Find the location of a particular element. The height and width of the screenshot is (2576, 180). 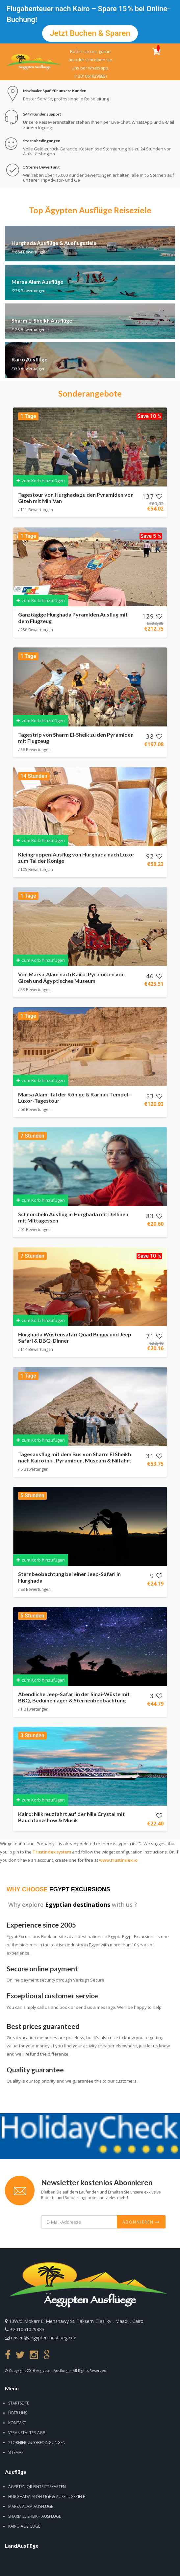

Trustindex system is located at coordinates (52, 1852).